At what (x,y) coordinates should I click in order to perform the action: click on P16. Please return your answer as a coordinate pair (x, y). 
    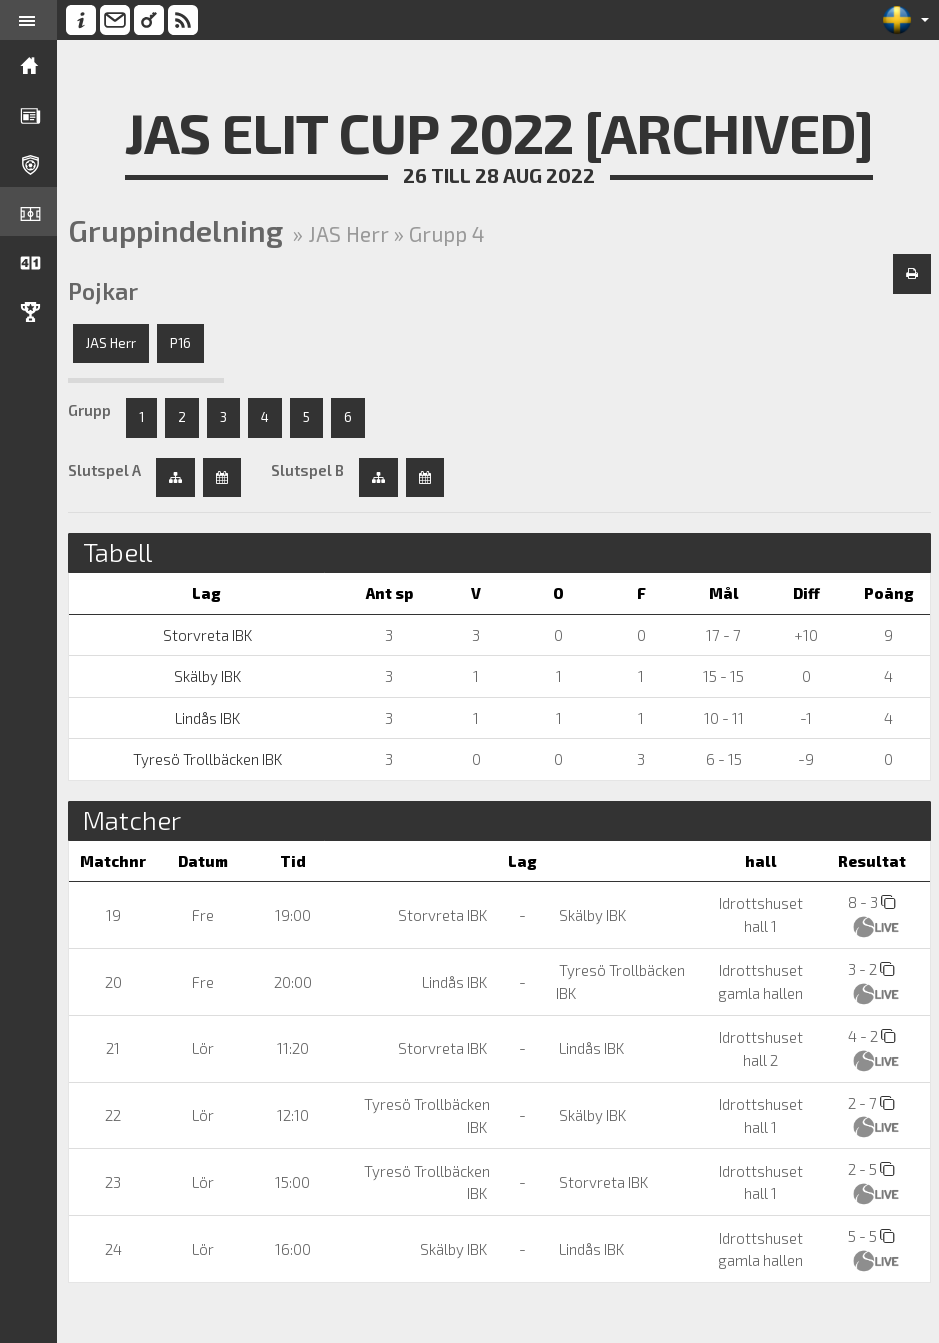
    Looking at the image, I should click on (183, 343).